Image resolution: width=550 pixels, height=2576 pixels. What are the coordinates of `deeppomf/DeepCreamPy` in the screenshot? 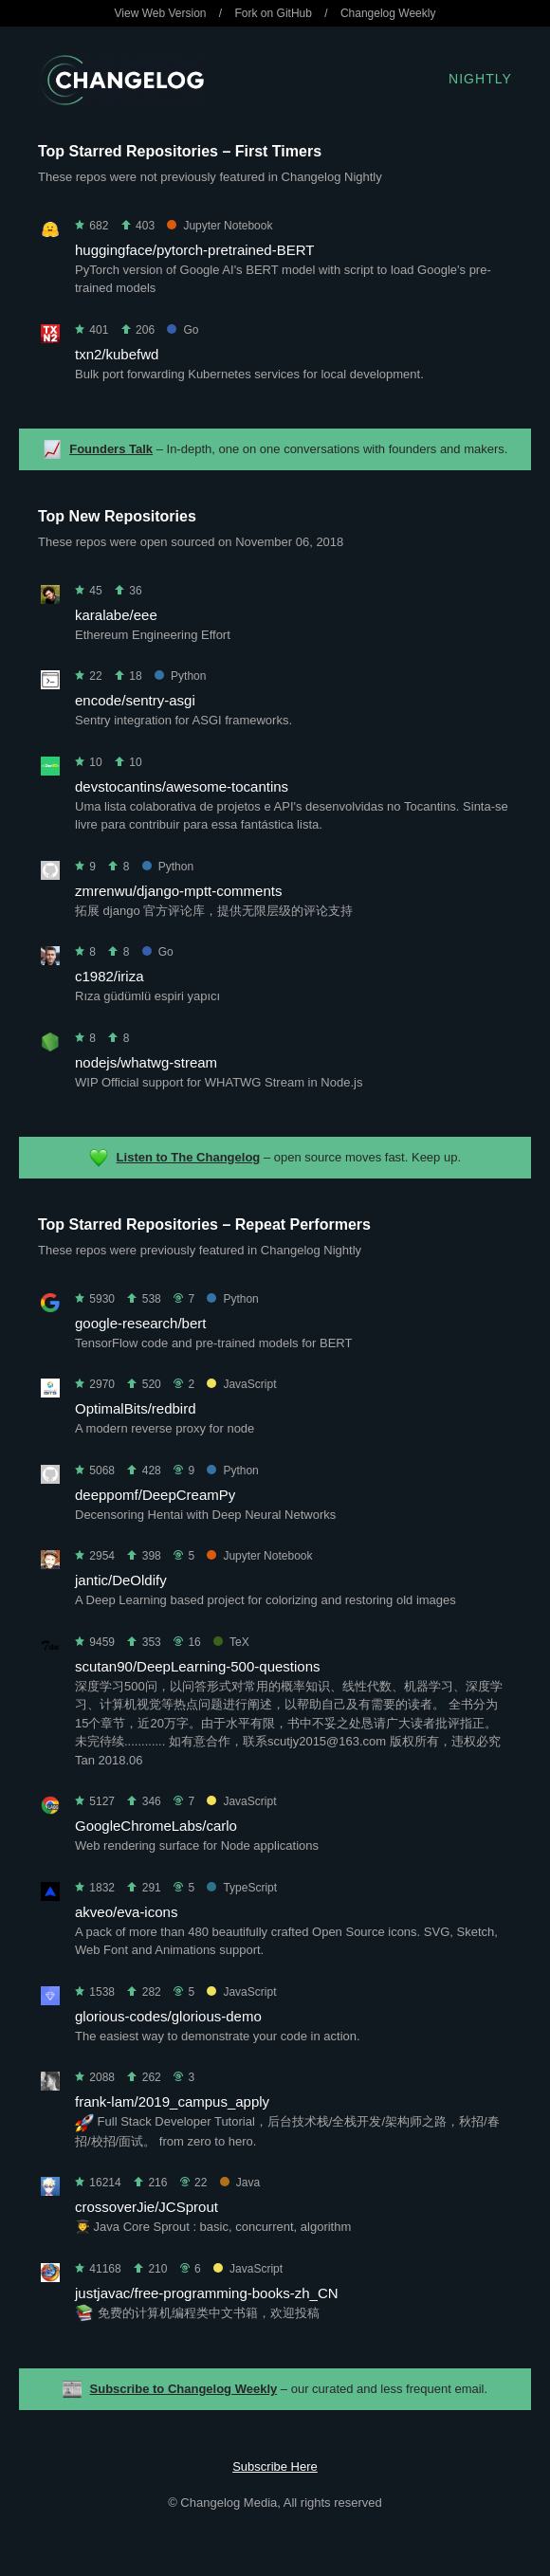 It's located at (155, 1495).